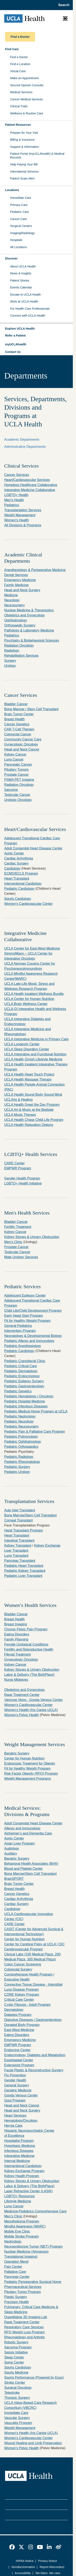  What do you see at coordinates (33, 2246) in the screenshot?
I see `Neuroendocrine Tumor (NET) Program` at bounding box center [33, 2246].